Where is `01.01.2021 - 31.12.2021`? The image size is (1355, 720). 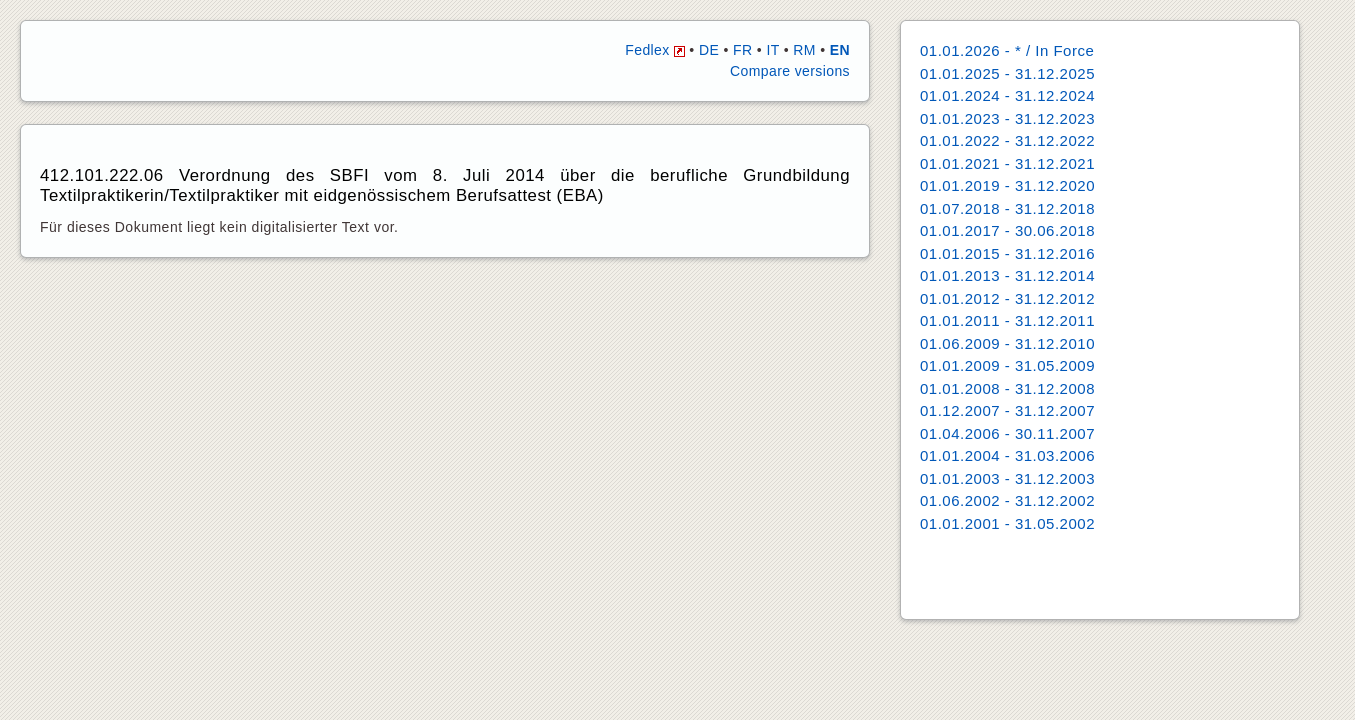
01.01.2021 - 31.12.2021 is located at coordinates (1007, 163).